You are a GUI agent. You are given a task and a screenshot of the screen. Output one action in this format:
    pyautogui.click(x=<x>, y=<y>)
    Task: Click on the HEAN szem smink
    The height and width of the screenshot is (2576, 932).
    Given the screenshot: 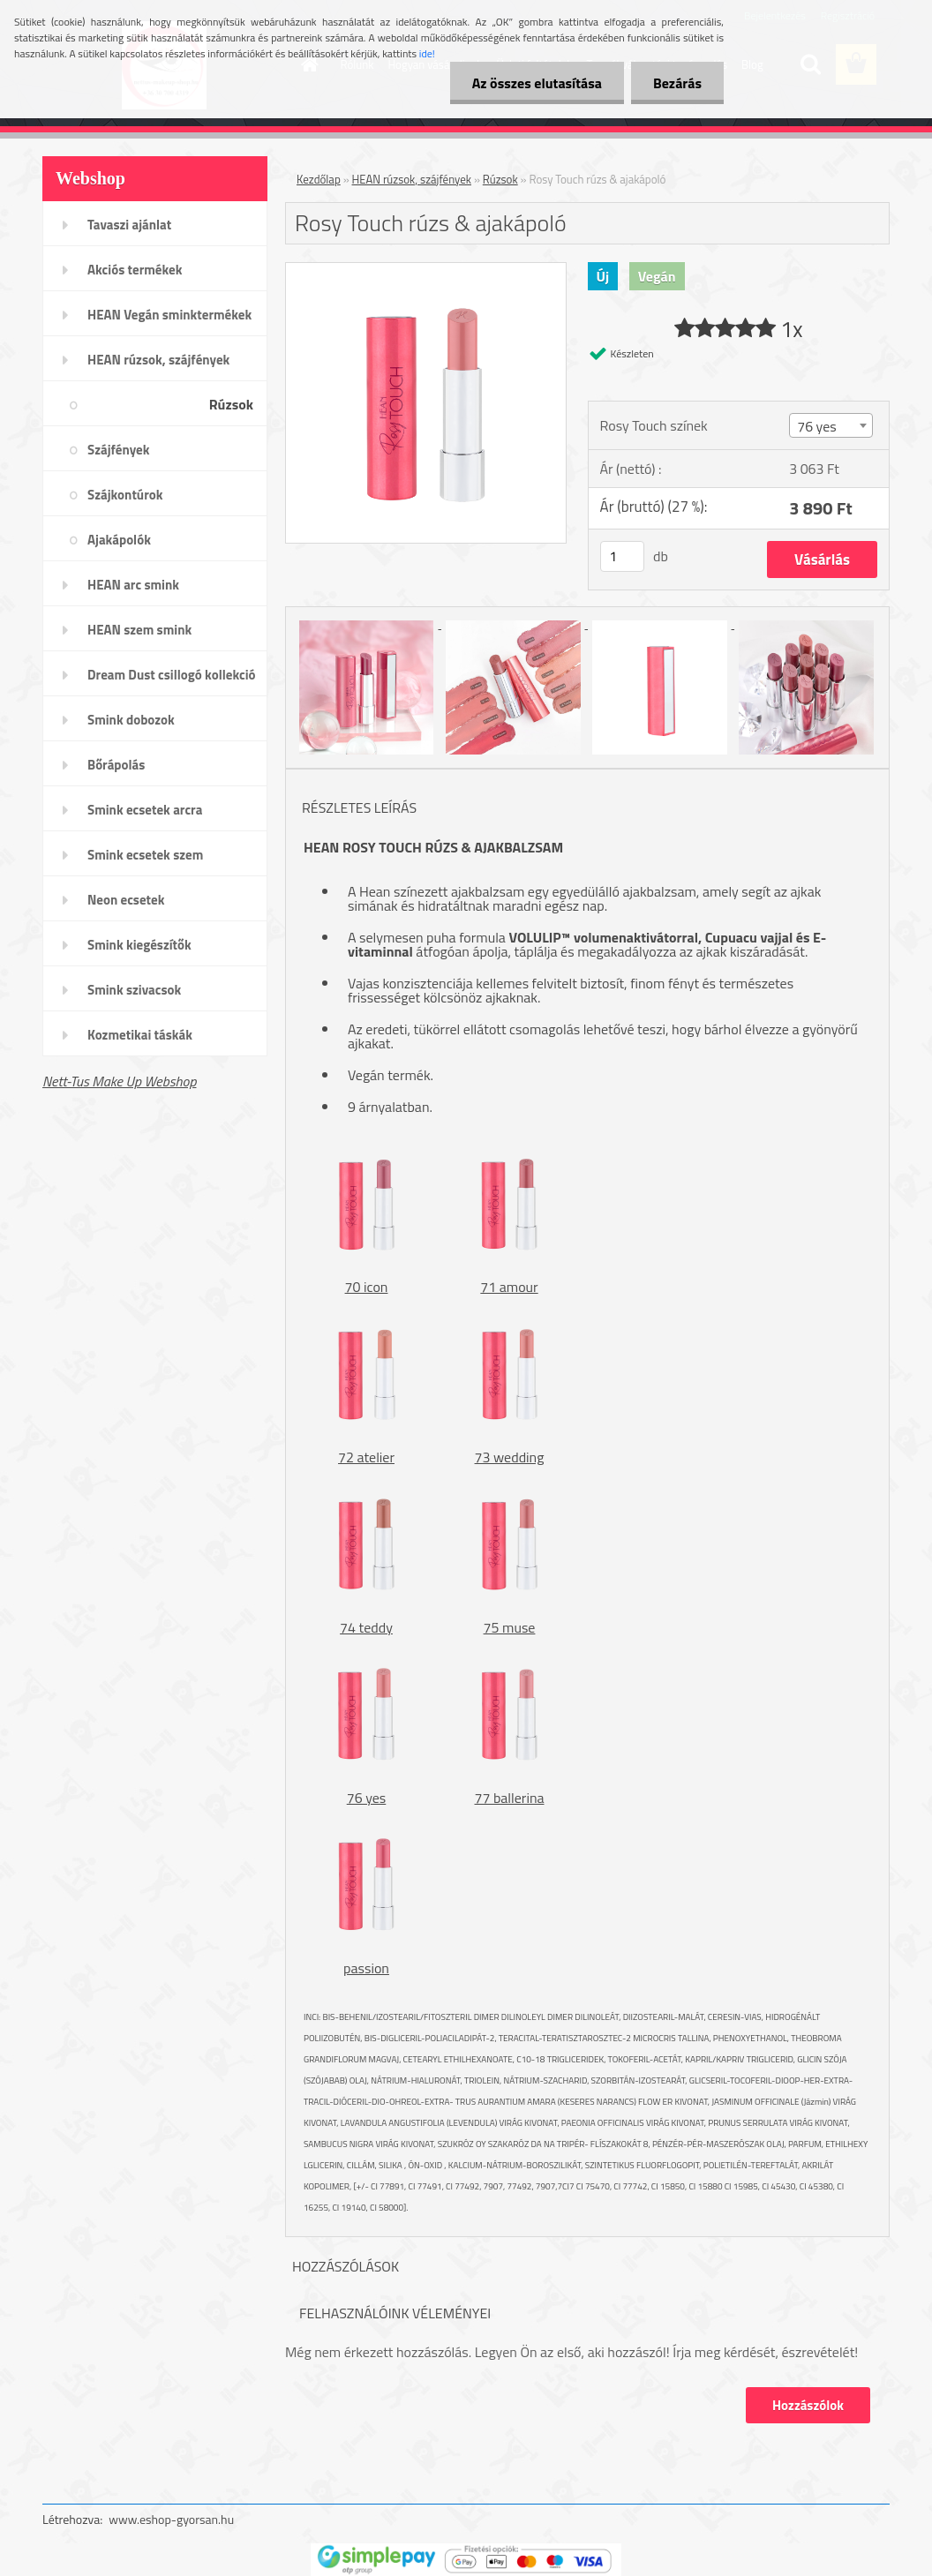 What is the action you would take?
    pyautogui.click(x=139, y=630)
    